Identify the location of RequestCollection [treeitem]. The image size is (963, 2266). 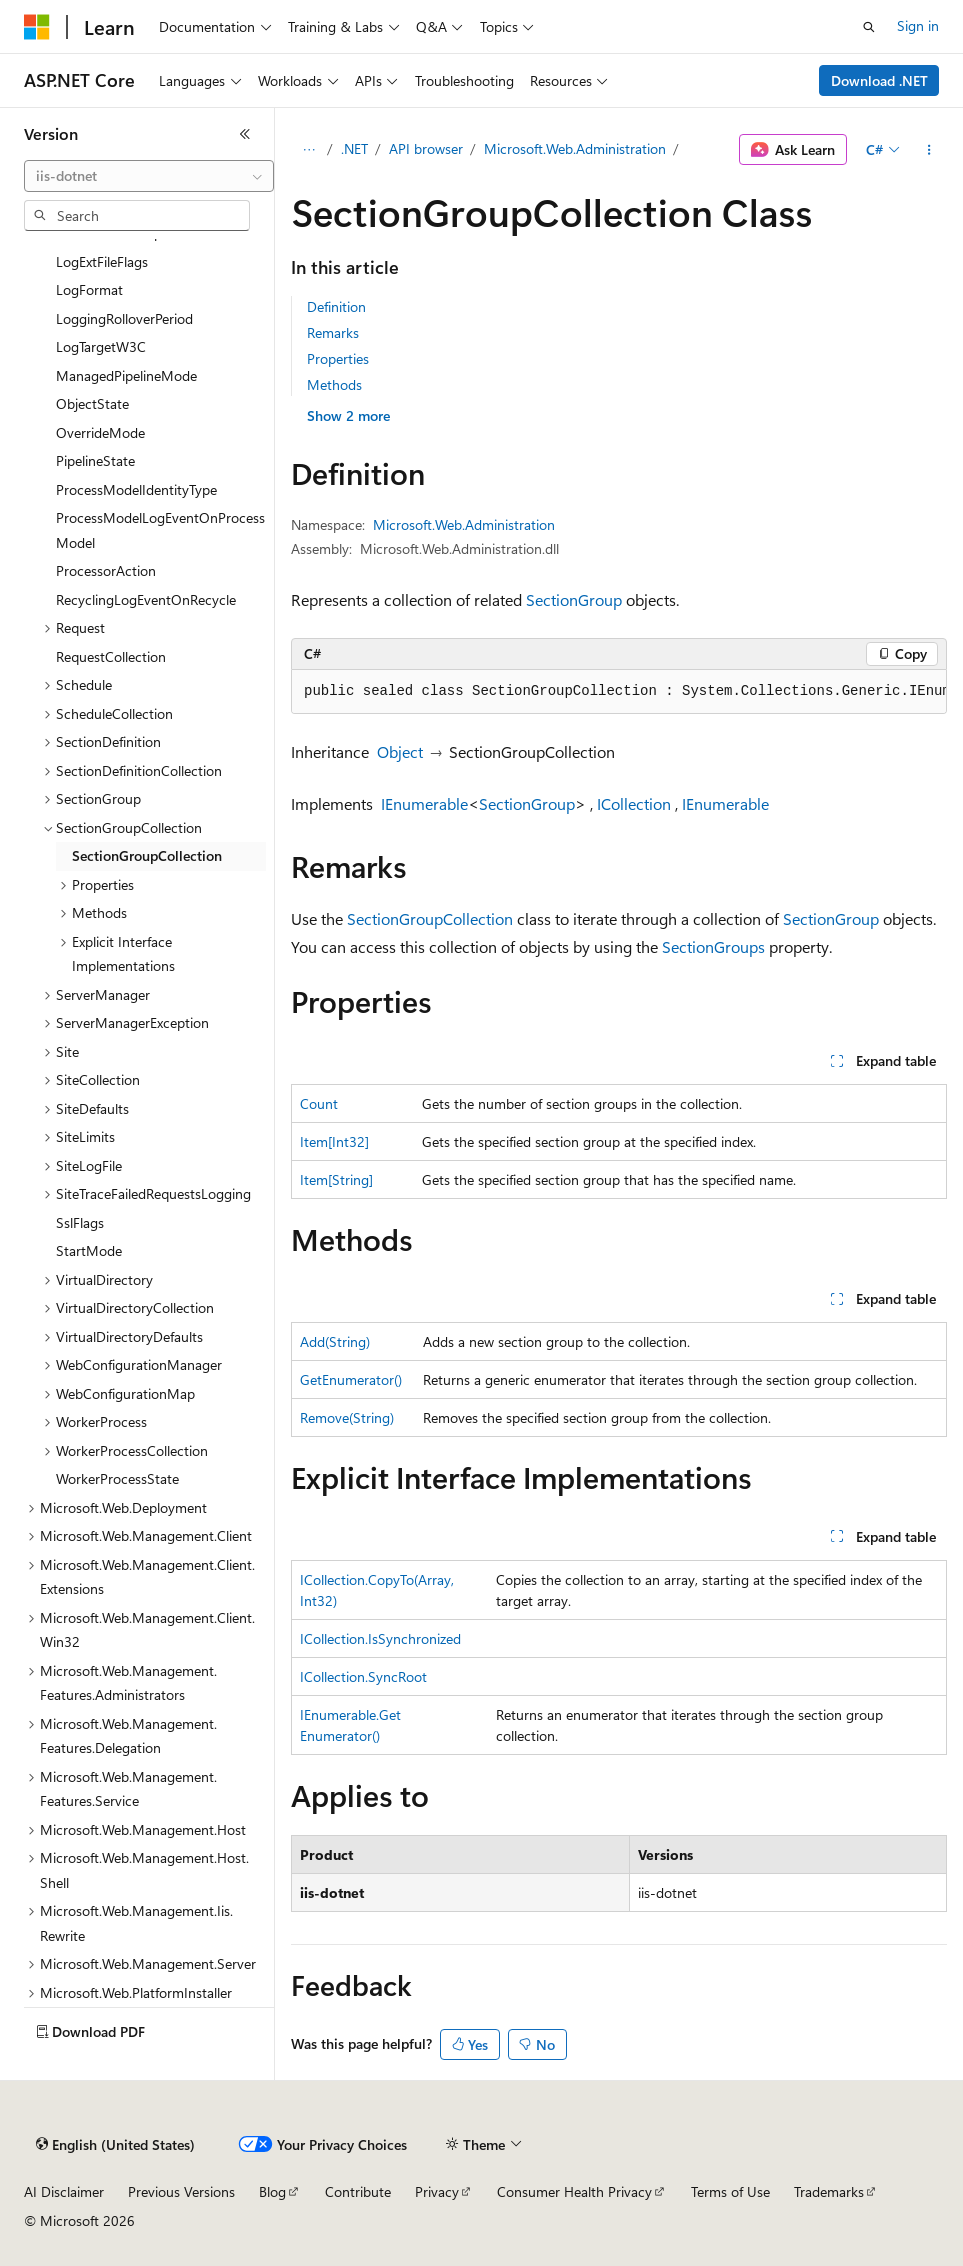
(111, 656).